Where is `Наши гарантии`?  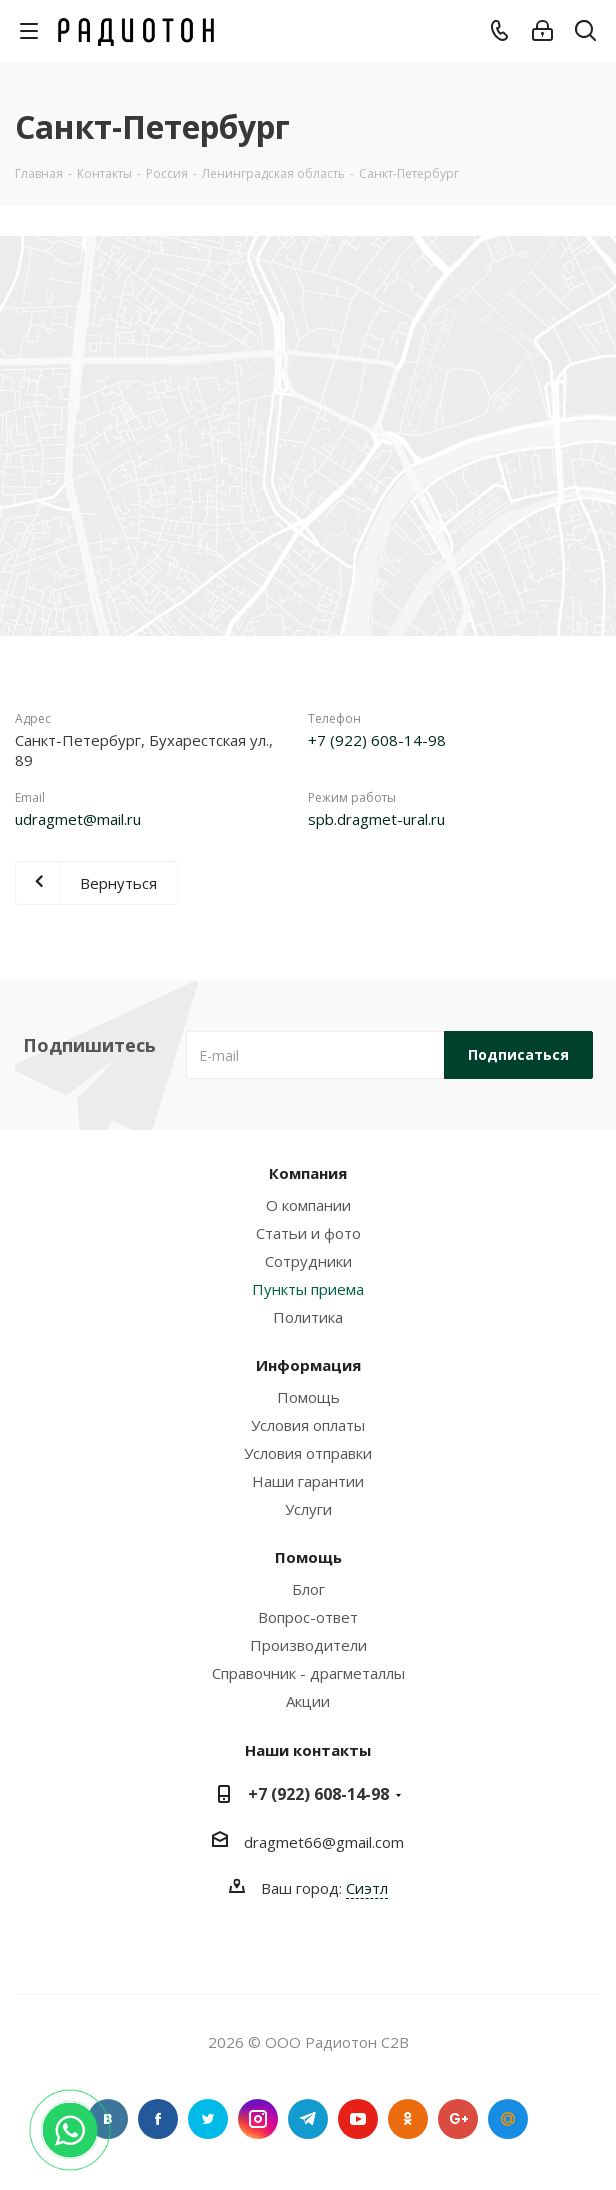
Наши гарантии is located at coordinates (308, 1481).